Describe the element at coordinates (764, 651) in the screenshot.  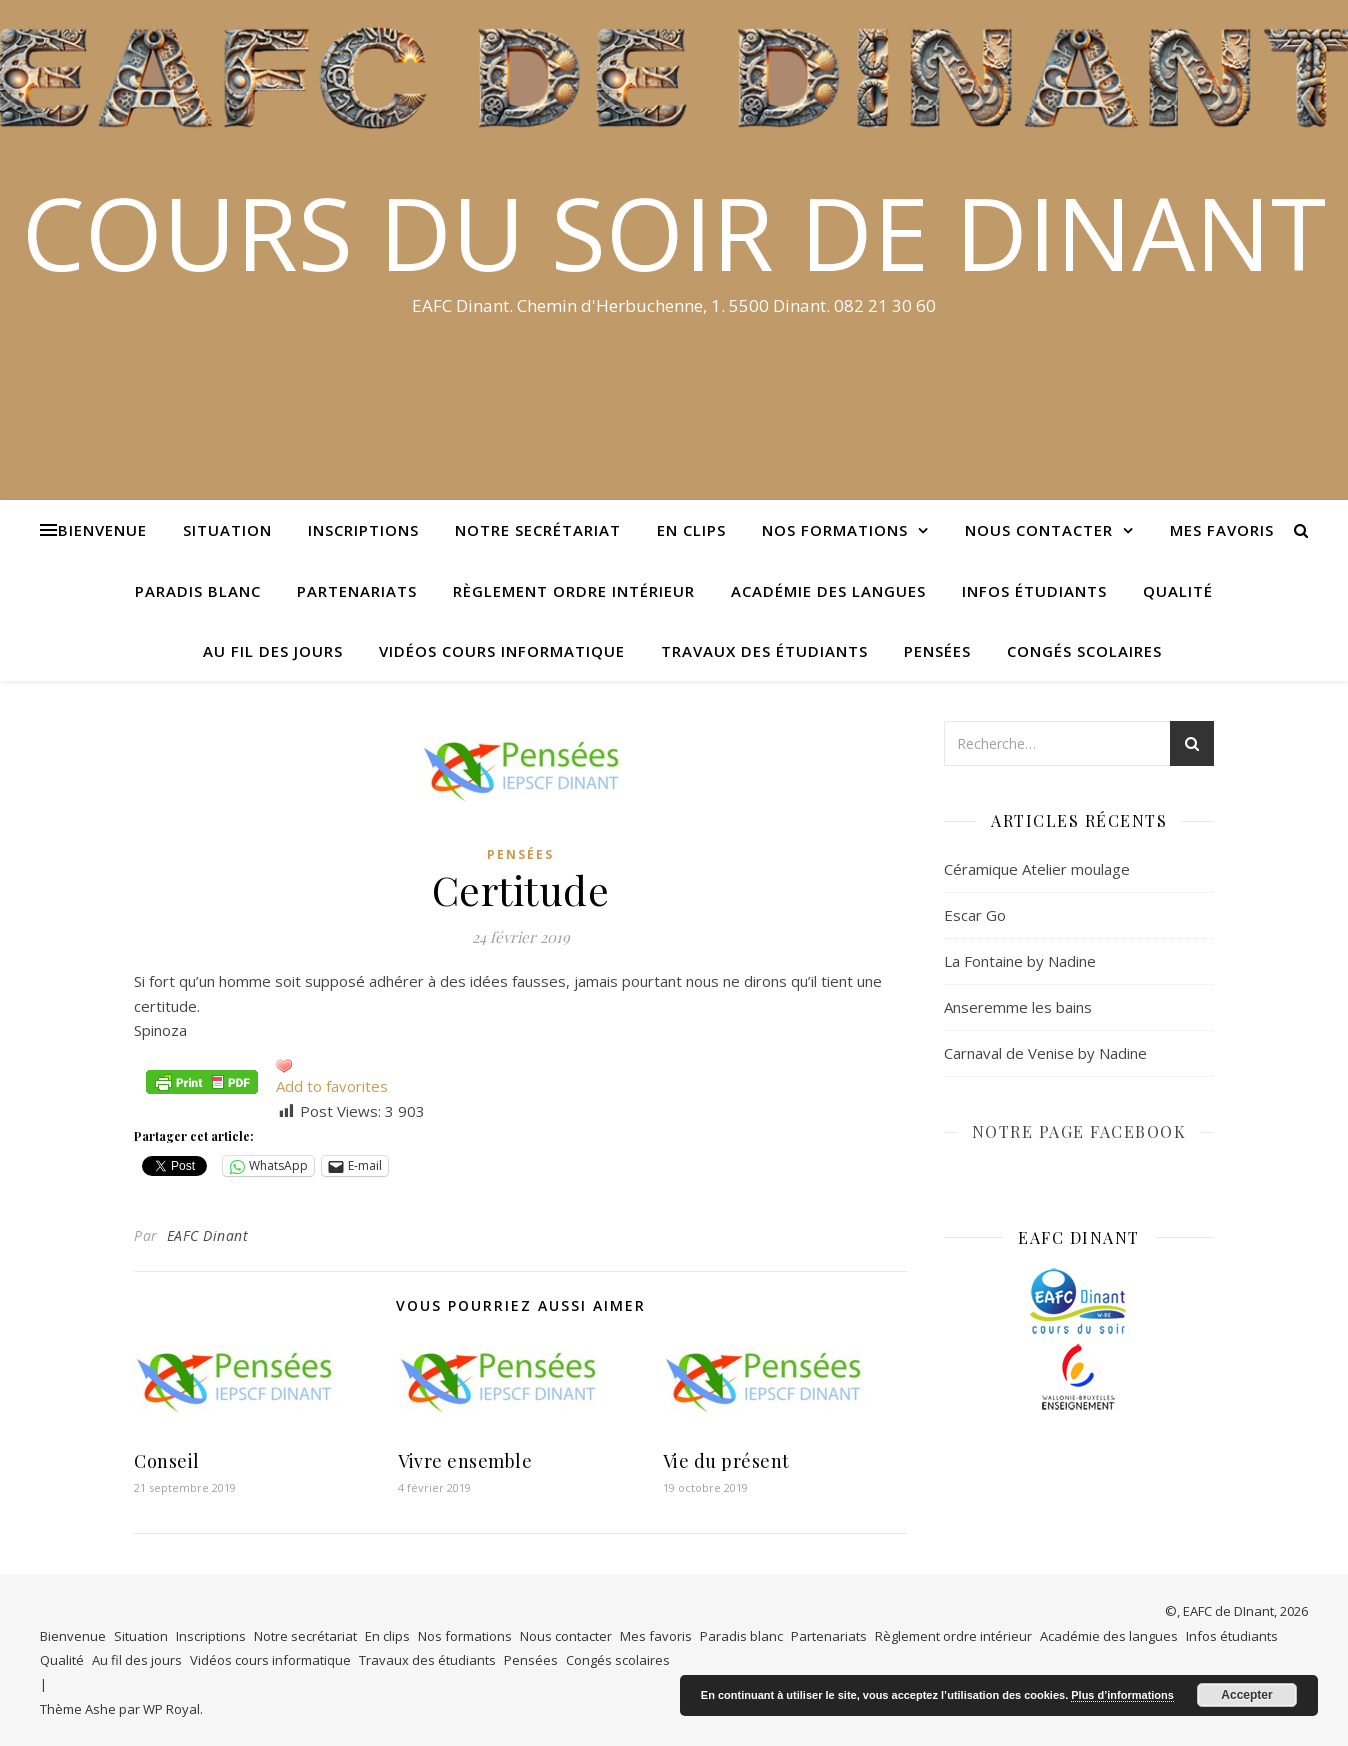
I see `Travaux des étudiants` at that location.